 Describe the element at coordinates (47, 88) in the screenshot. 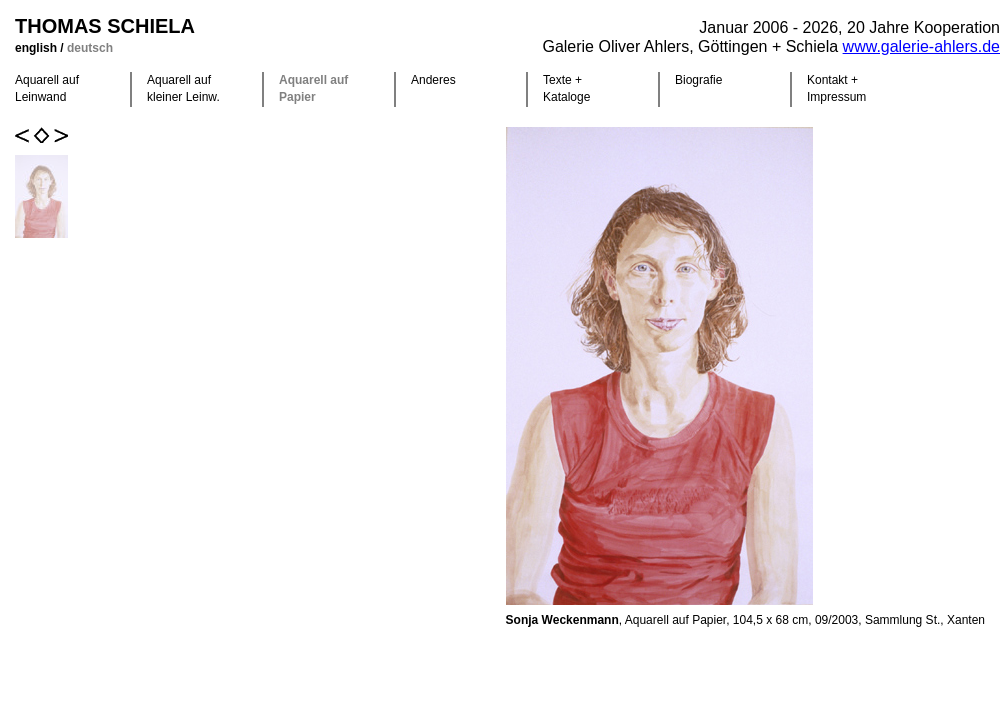

I see `Aquarell auf Leinwand` at that location.